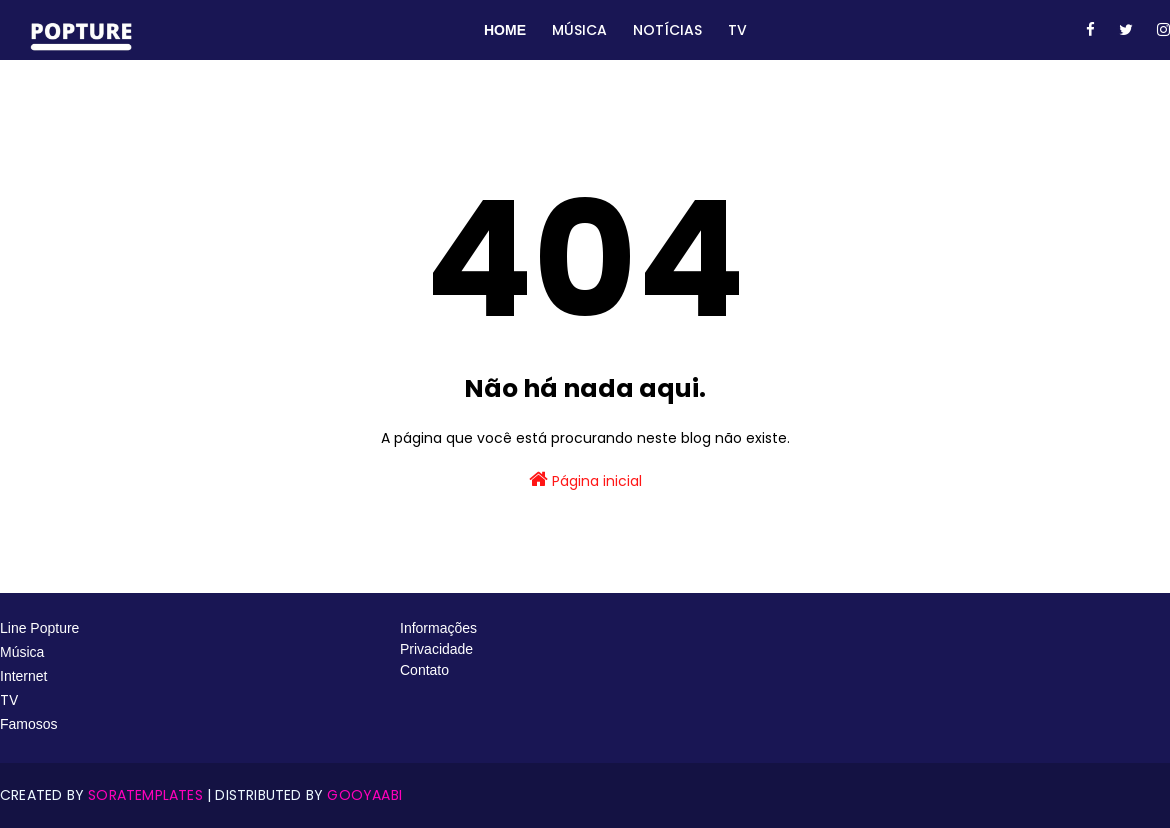 The height and width of the screenshot is (828, 1170). What do you see at coordinates (667, 30) in the screenshot?
I see `Notícias [menuitem]` at bounding box center [667, 30].